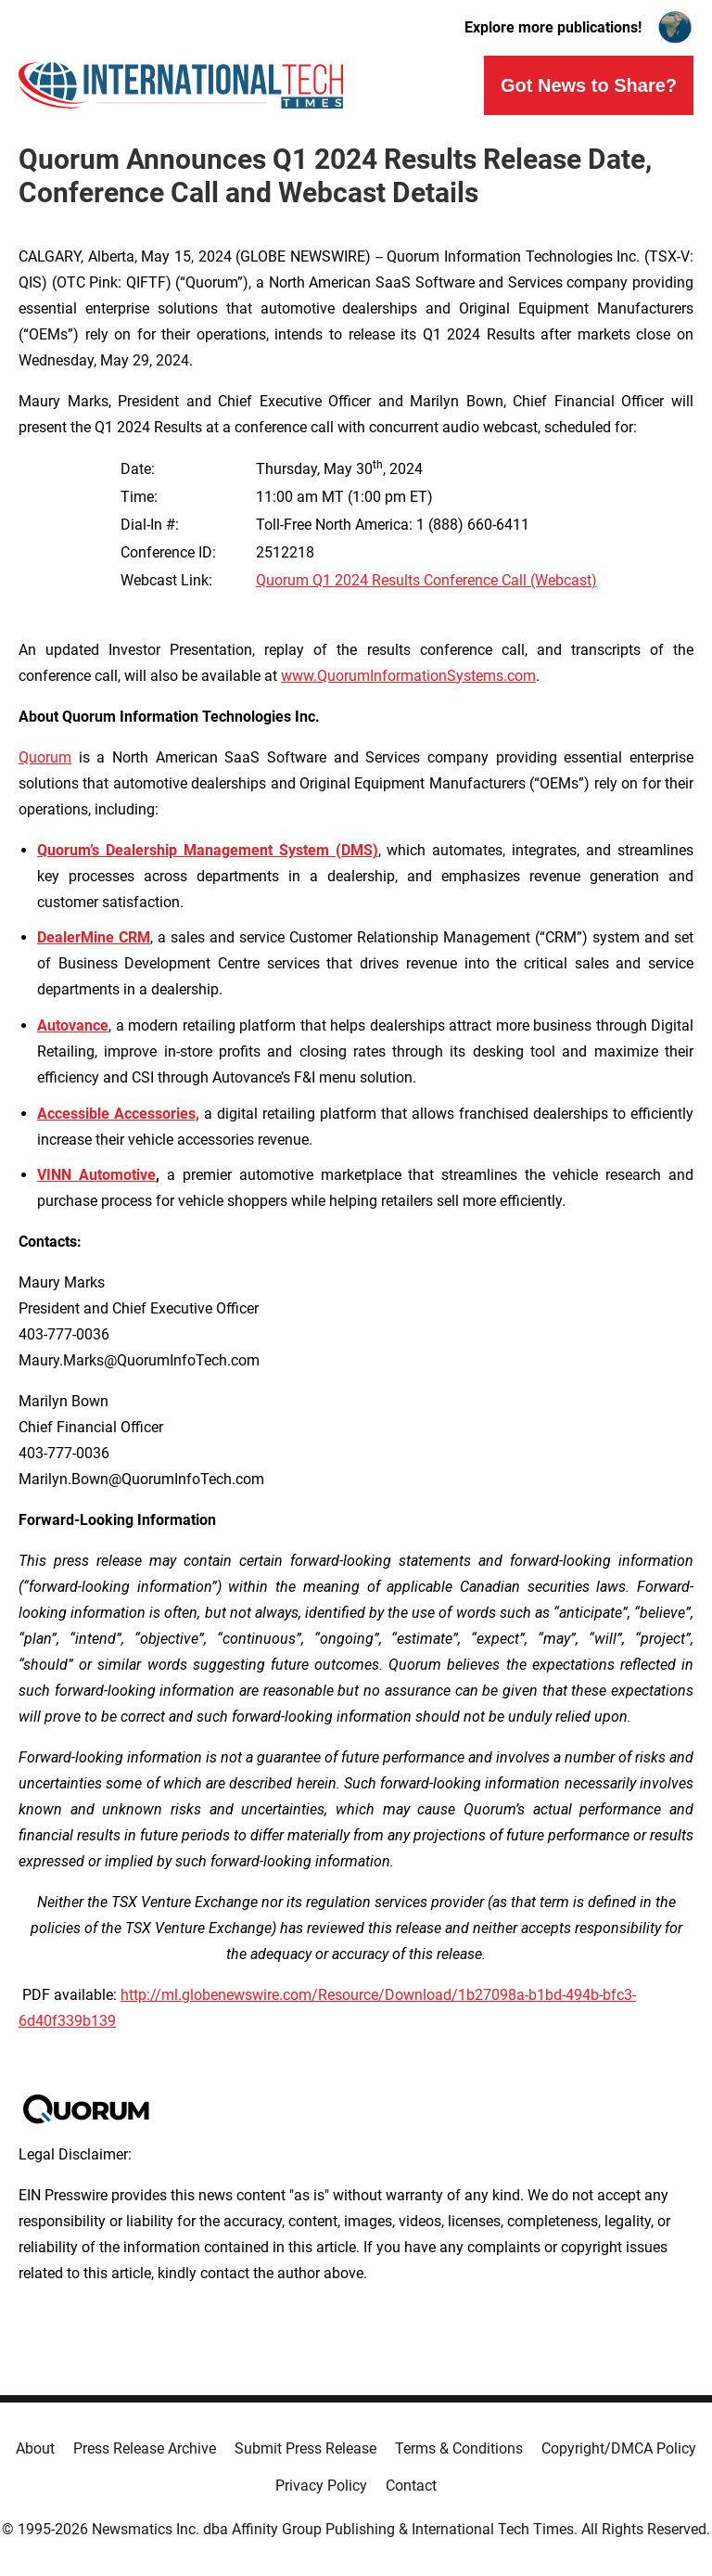 The height and width of the screenshot is (2576, 712). I want to click on Press Release Archive, so click(144, 2448).